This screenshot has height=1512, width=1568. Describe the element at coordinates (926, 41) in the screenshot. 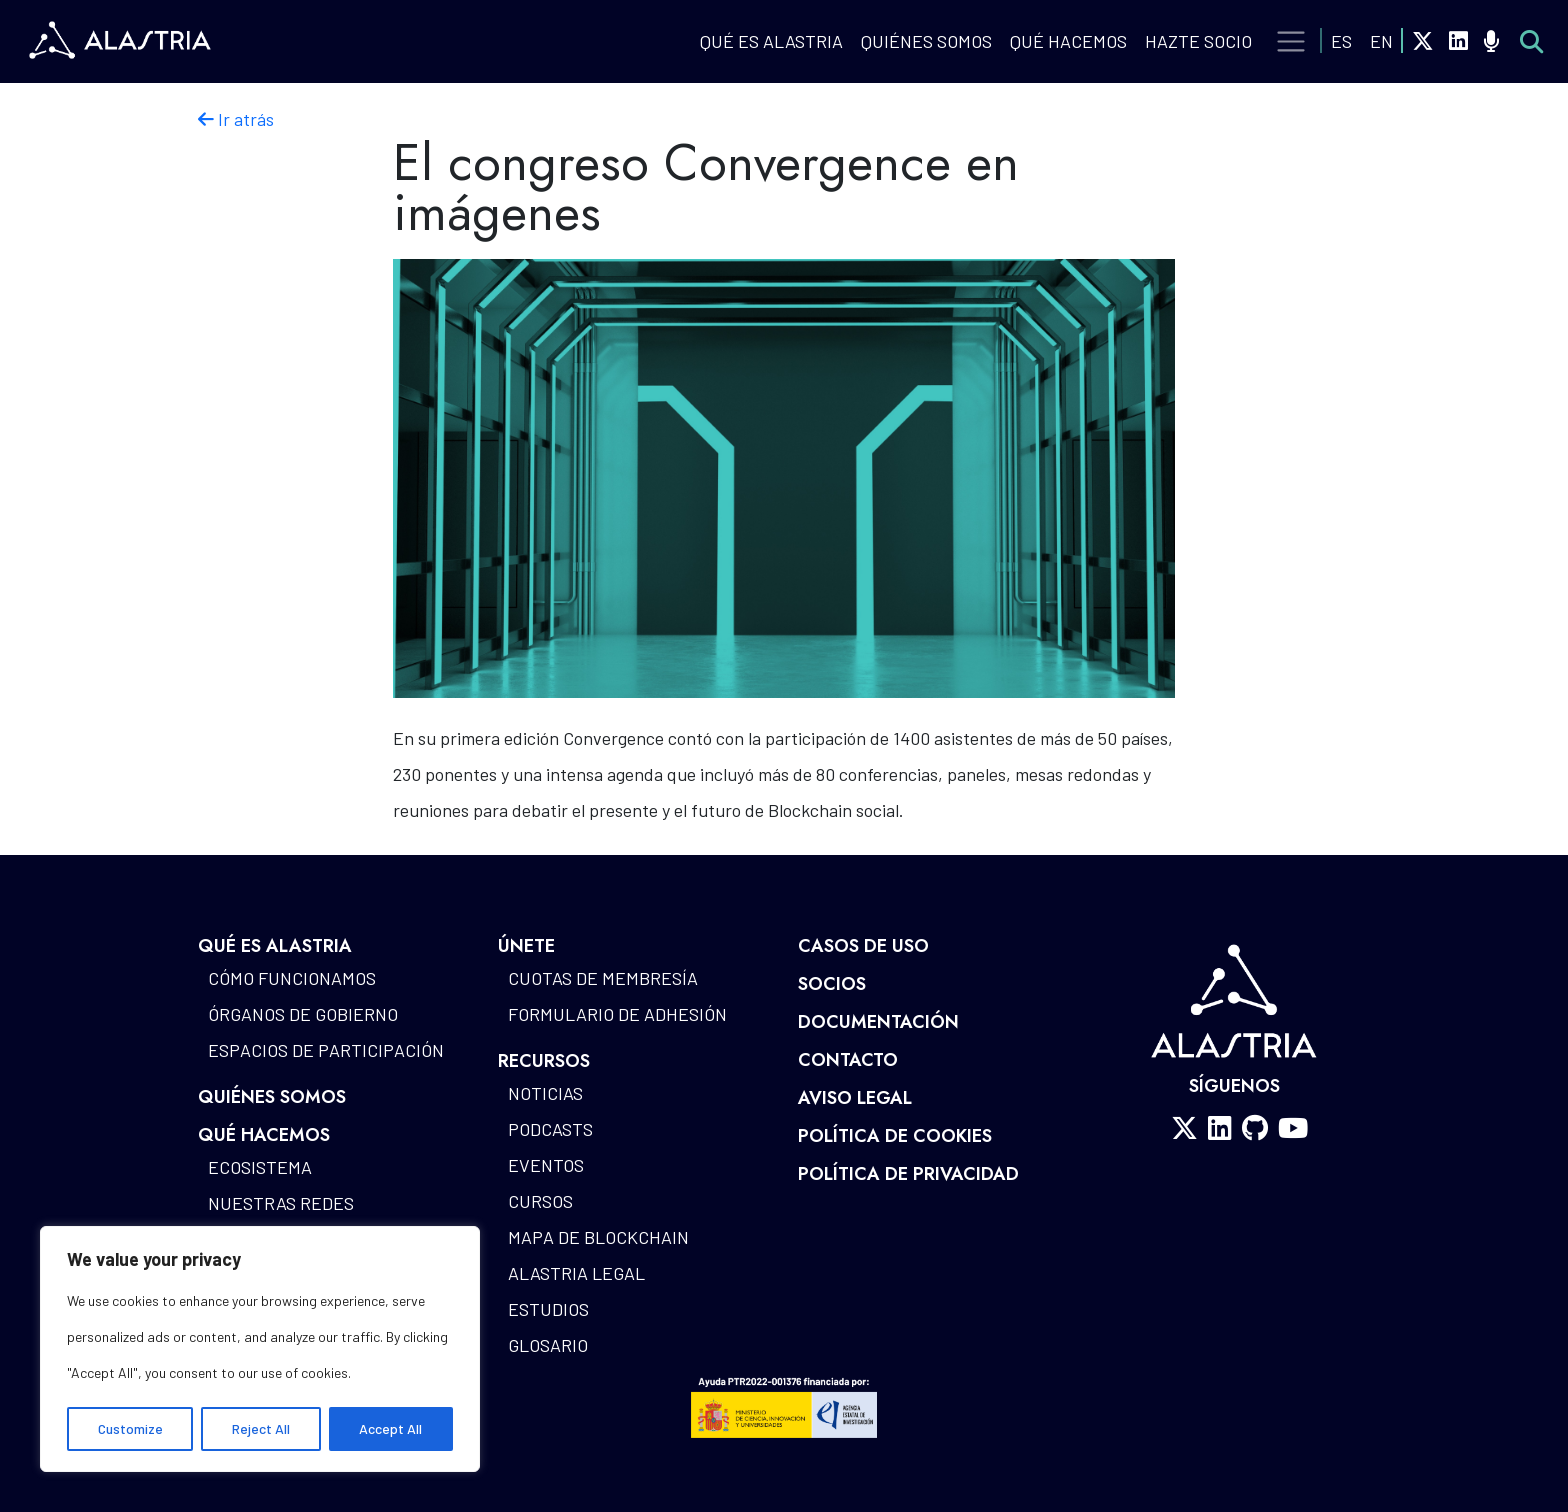

I see `Quiénes Somos` at that location.